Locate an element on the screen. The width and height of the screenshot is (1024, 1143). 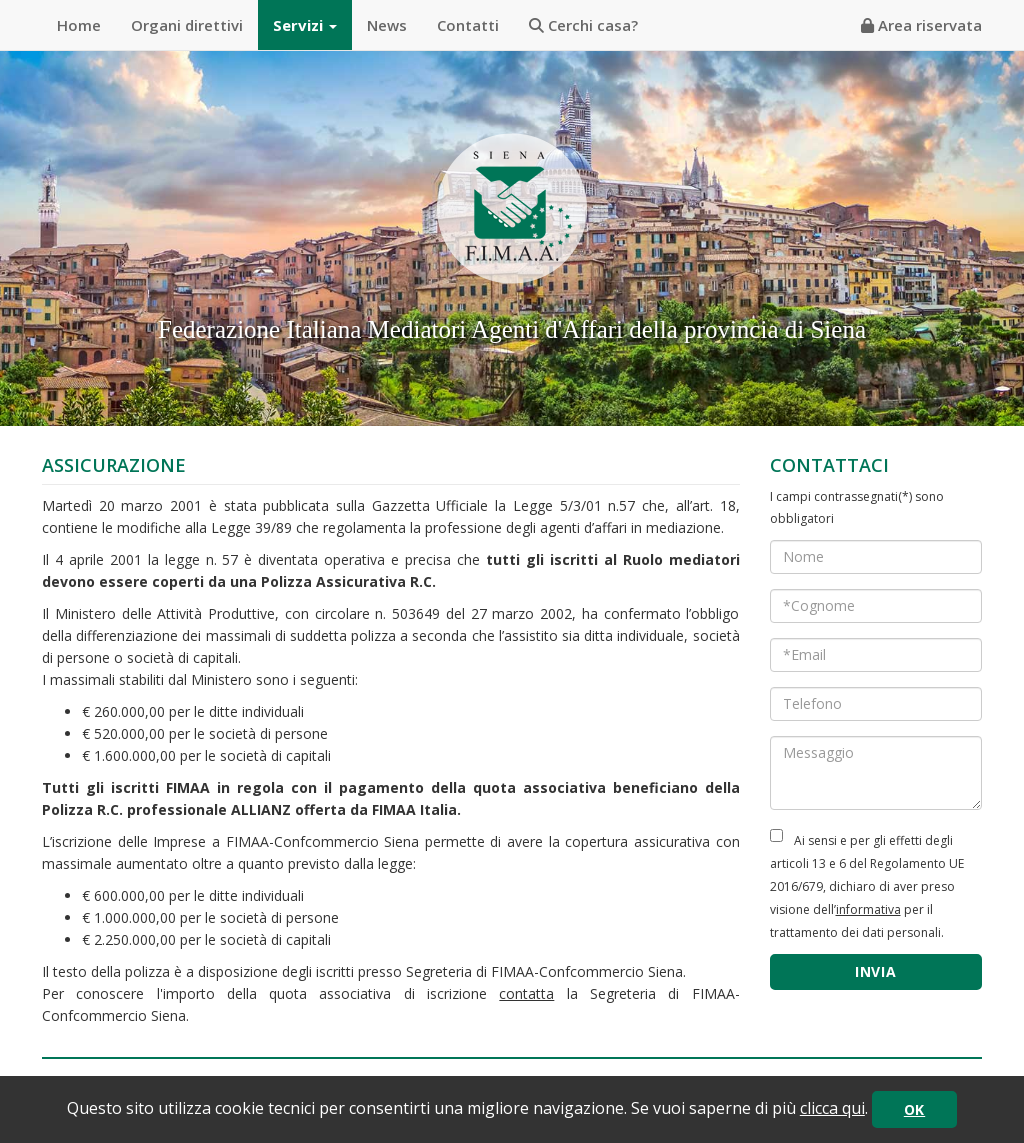
Organi direttivi is located at coordinates (187, 25).